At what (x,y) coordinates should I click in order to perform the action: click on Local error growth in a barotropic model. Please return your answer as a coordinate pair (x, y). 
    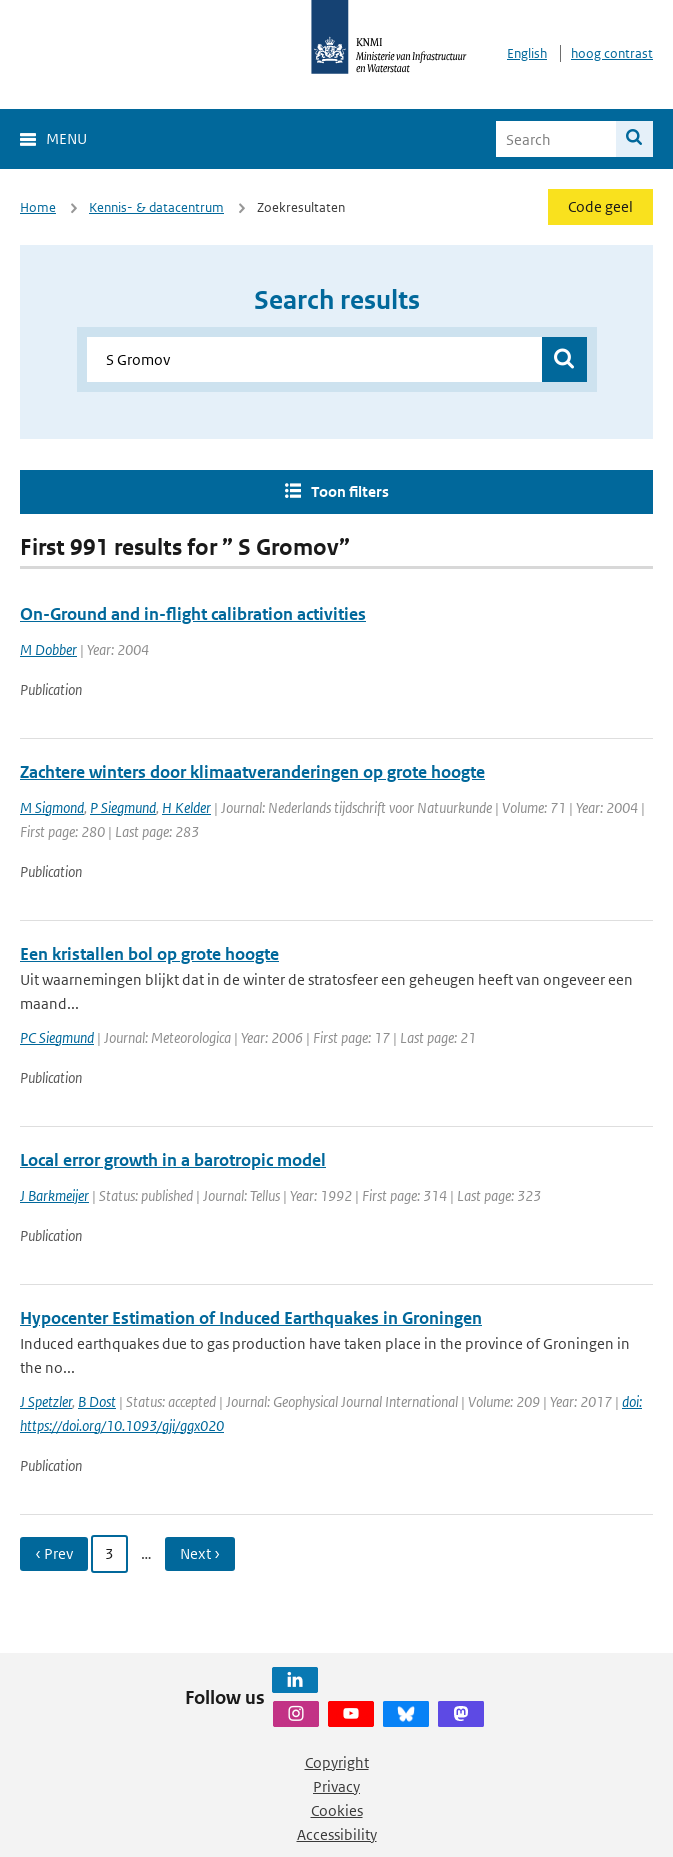
    Looking at the image, I should click on (173, 1160).